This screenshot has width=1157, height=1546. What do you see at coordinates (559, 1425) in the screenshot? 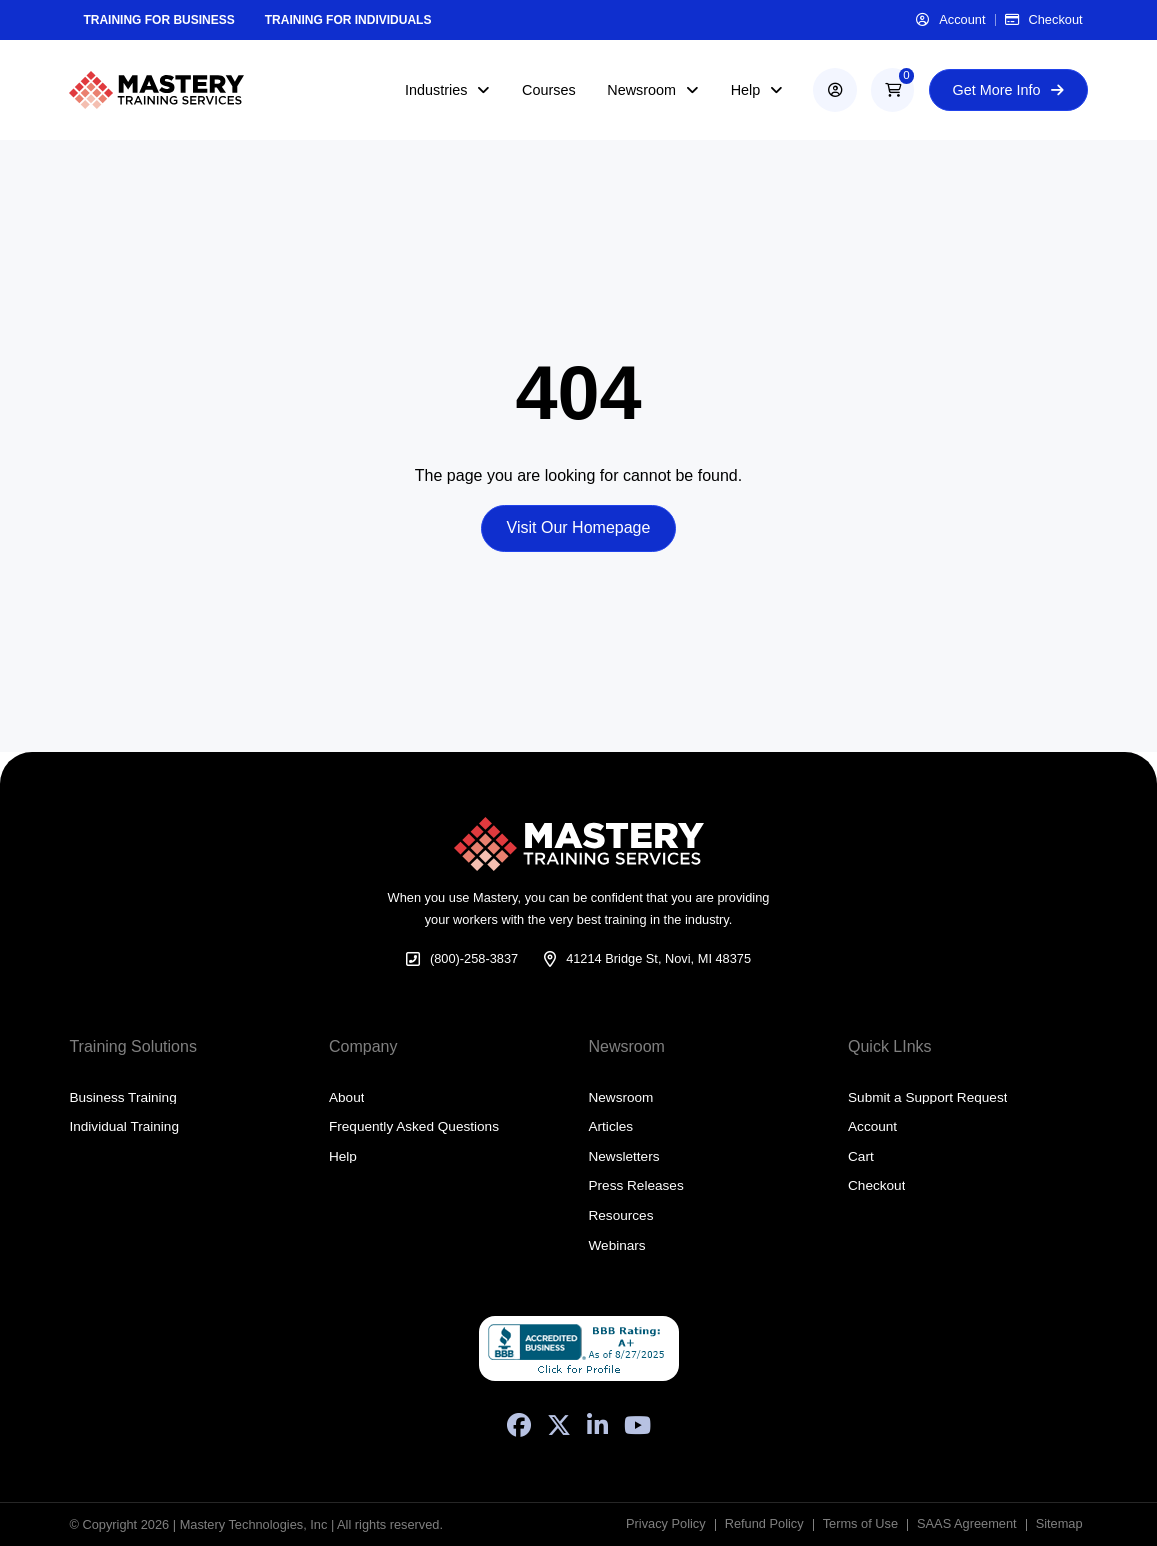
I see `[X (Formerly Twitter)]` at bounding box center [559, 1425].